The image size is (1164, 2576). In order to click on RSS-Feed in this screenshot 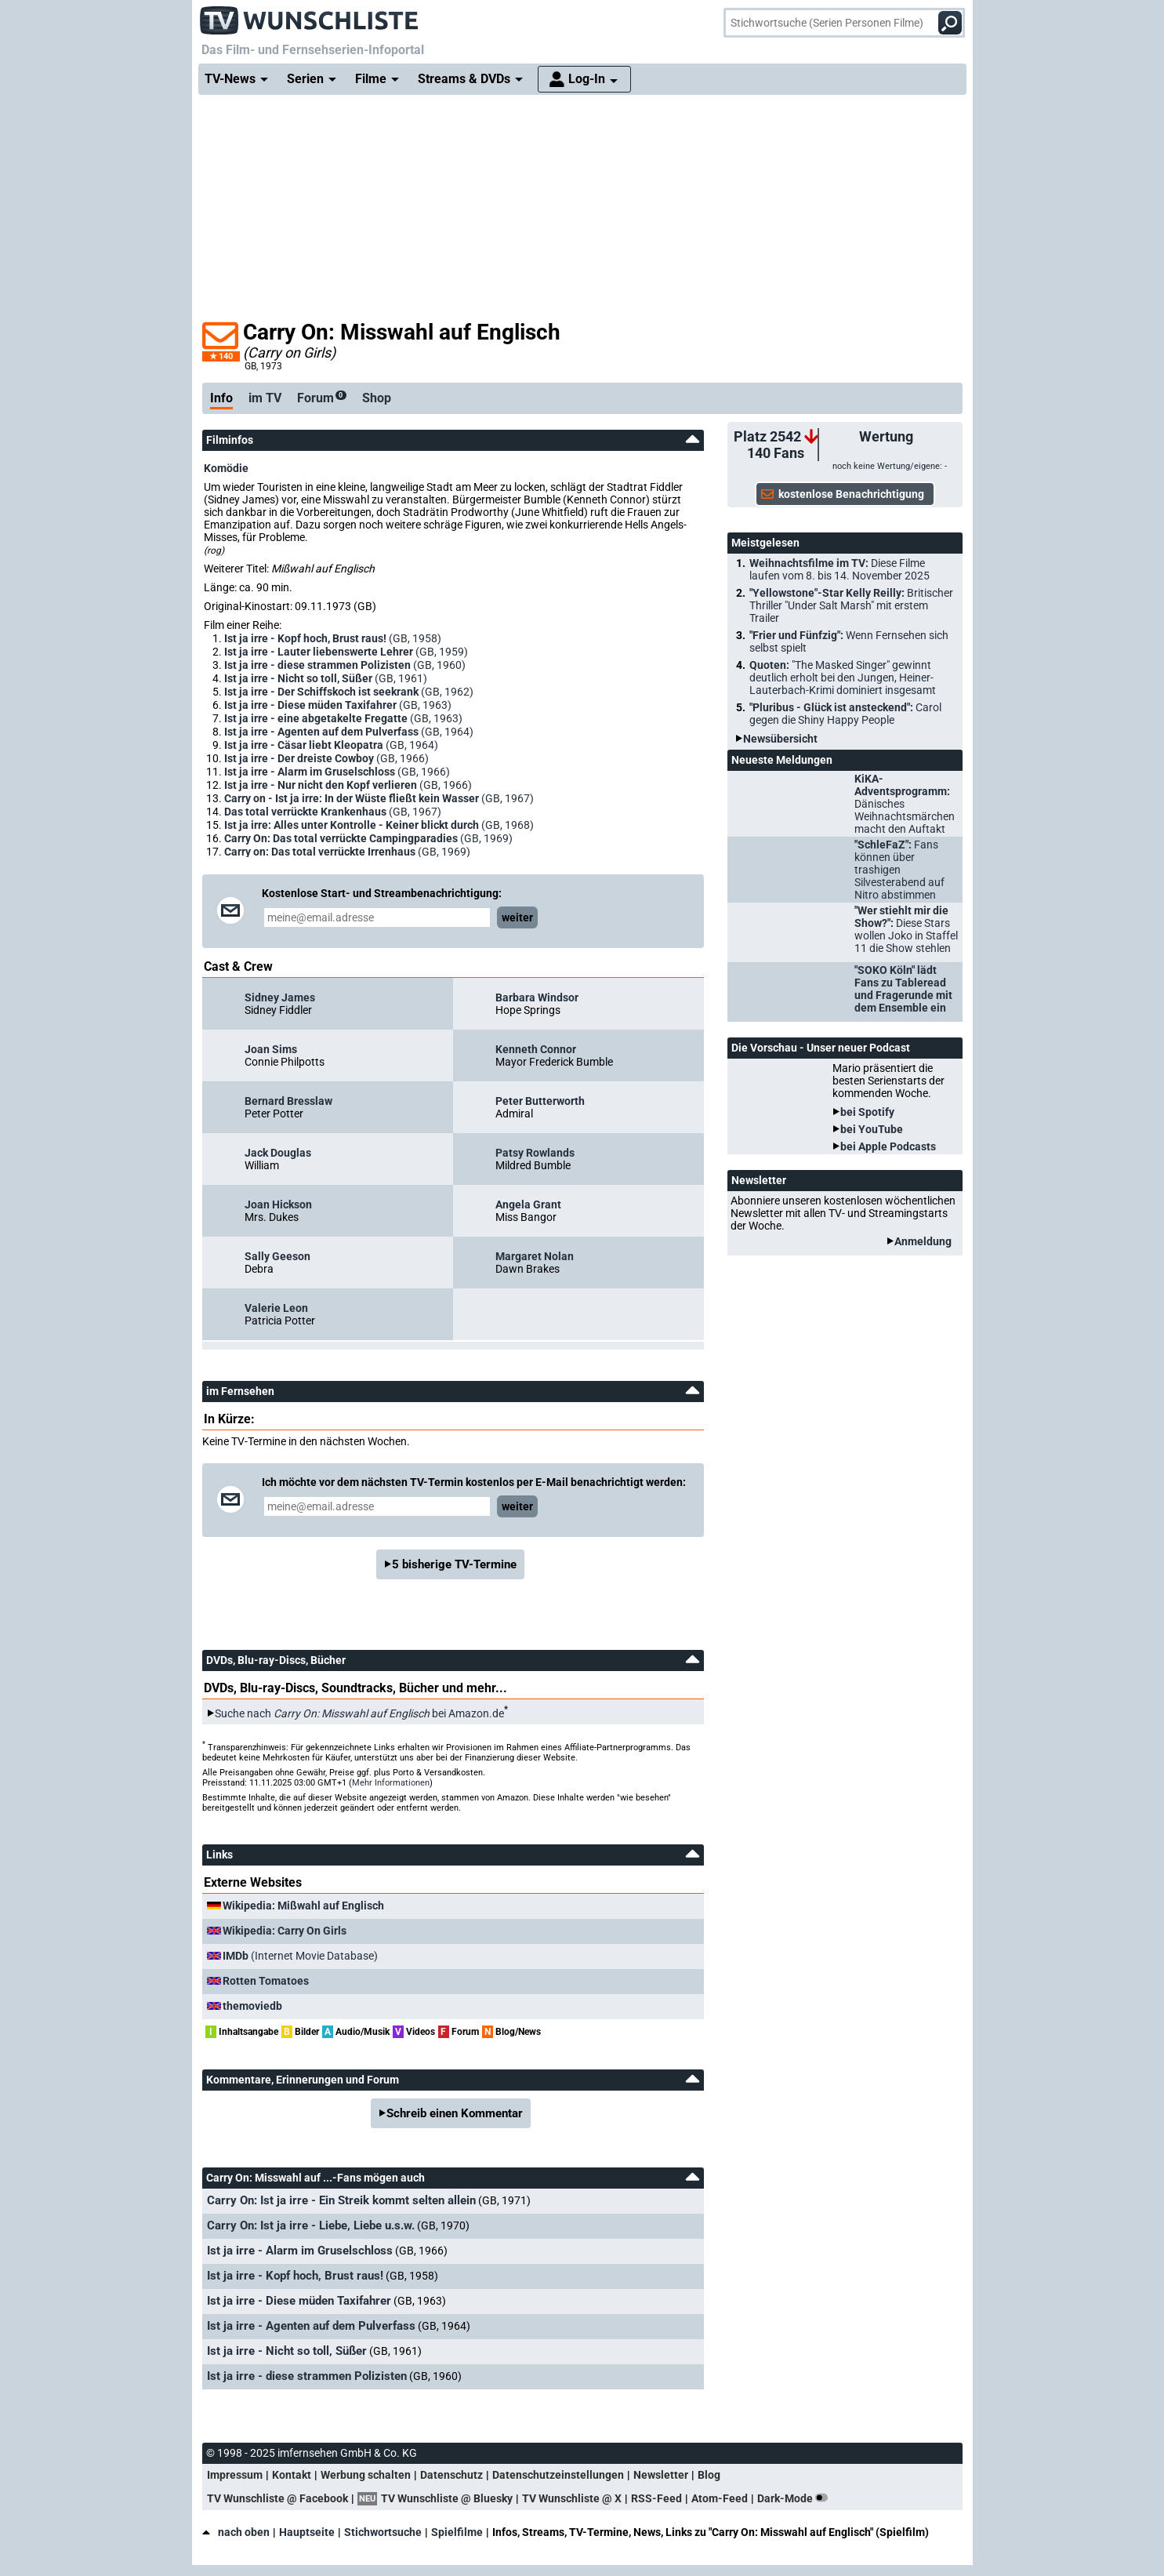, I will do `click(656, 2498)`.